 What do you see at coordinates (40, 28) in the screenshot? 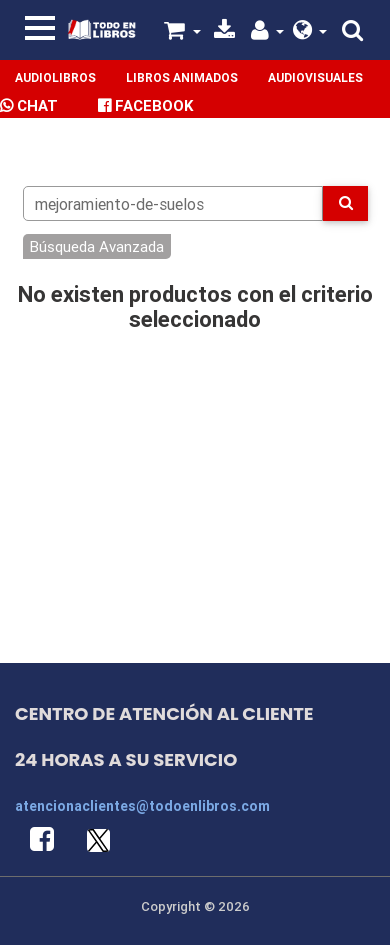
I see `[Toggle navigation]` at bounding box center [40, 28].